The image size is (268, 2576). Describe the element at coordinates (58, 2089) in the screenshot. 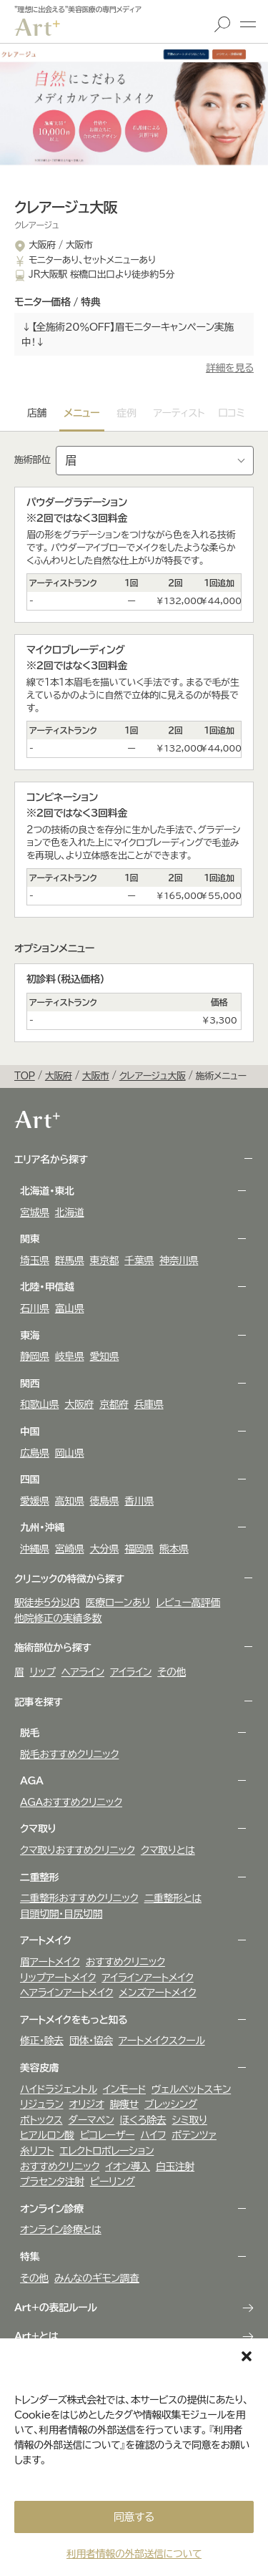

I see `ハイドラジェントル` at that location.